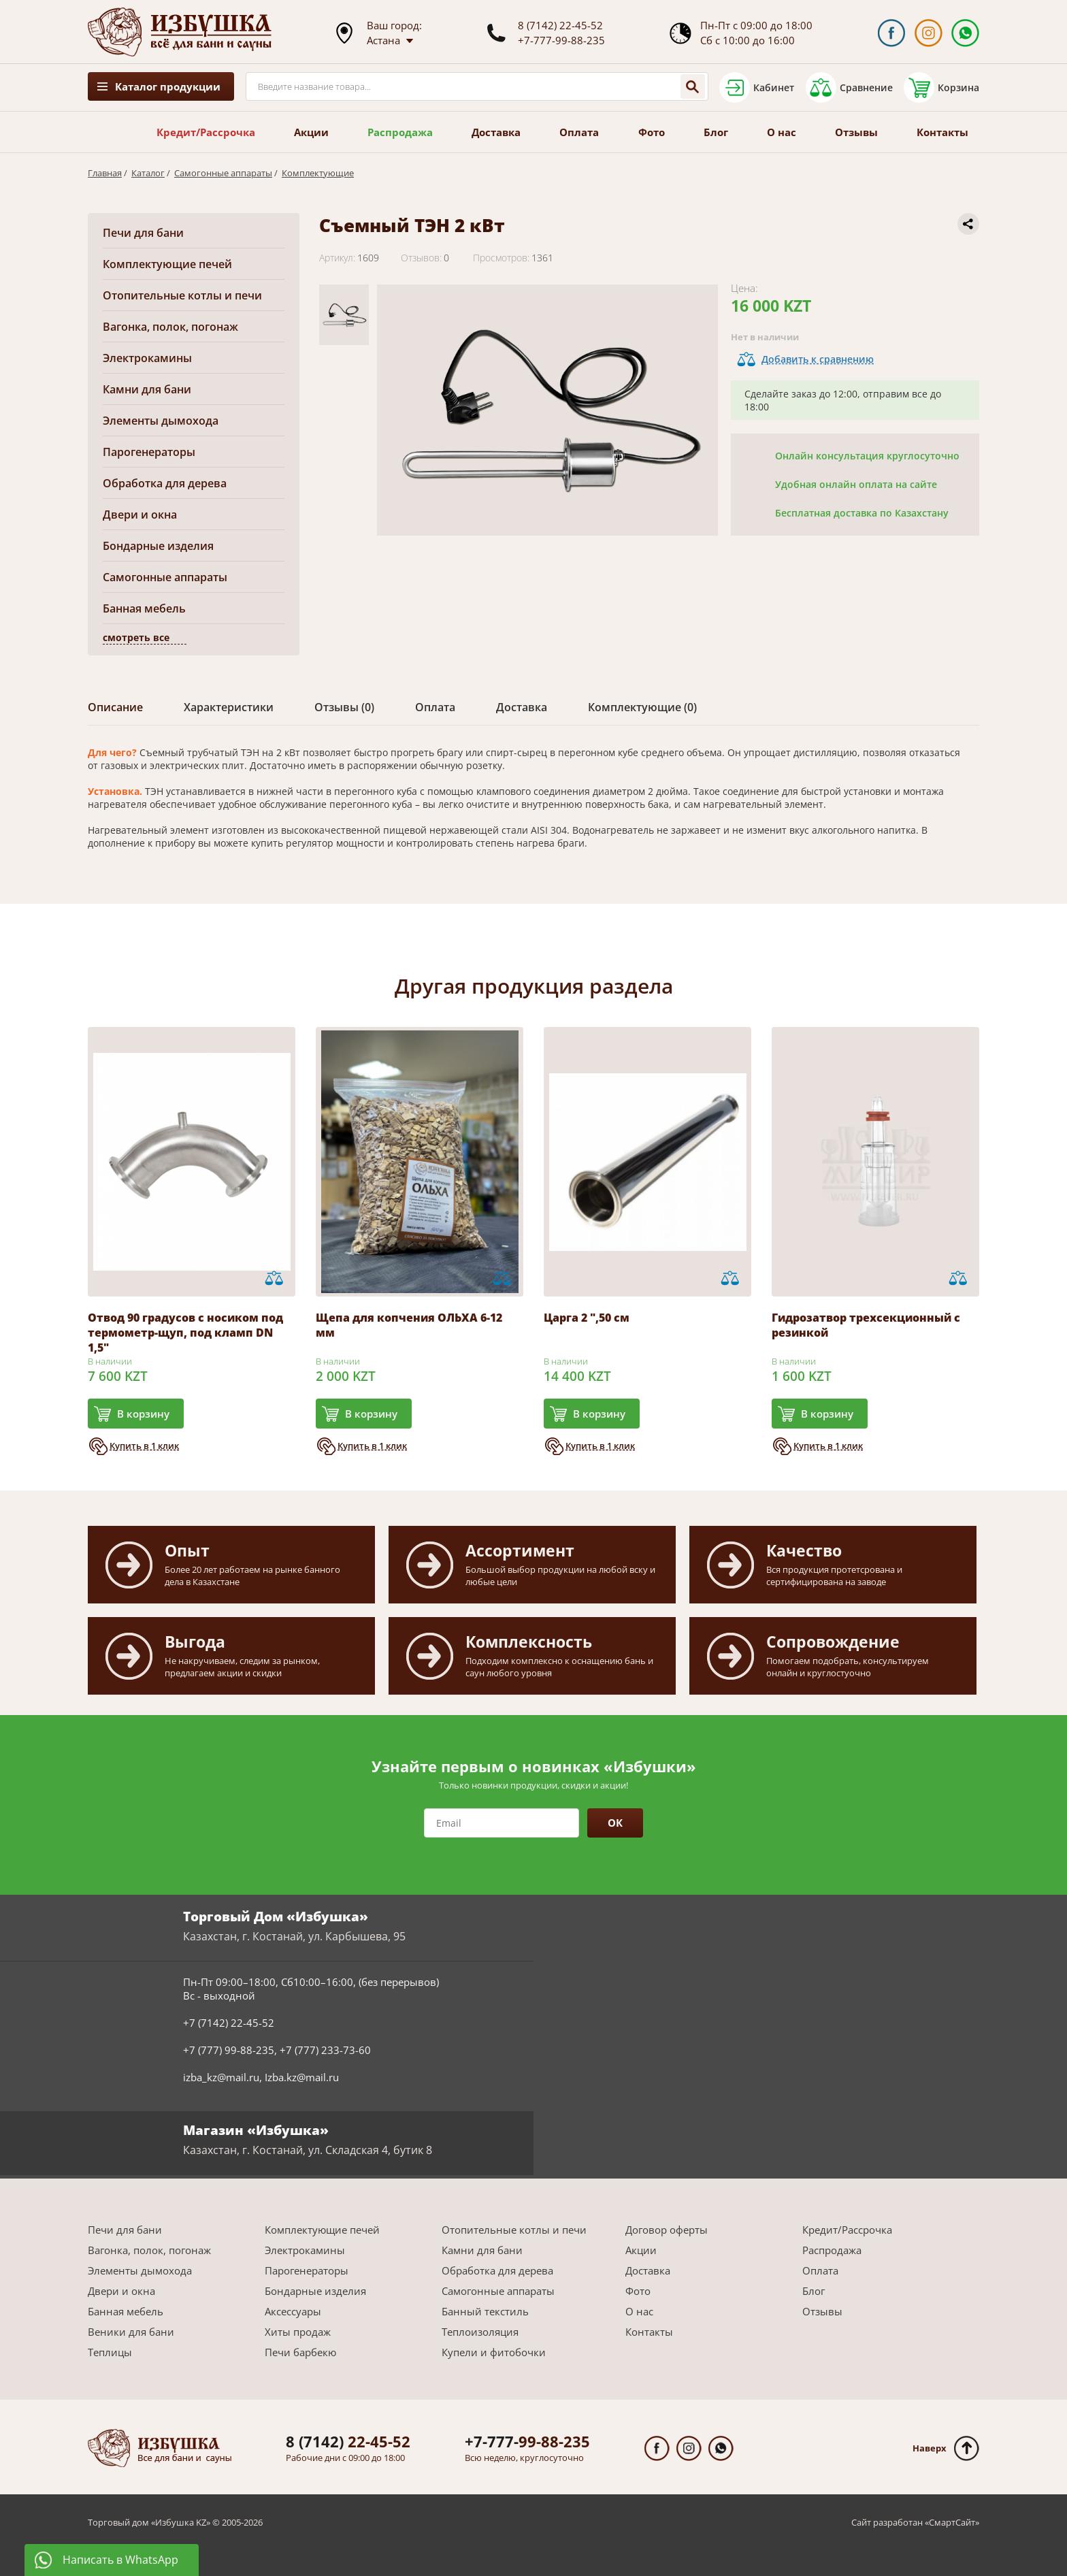 This screenshot has width=1067, height=2576. Describe the element at coordinates (527, 2441) in the screenshot. I see `99-88-235` at that location.